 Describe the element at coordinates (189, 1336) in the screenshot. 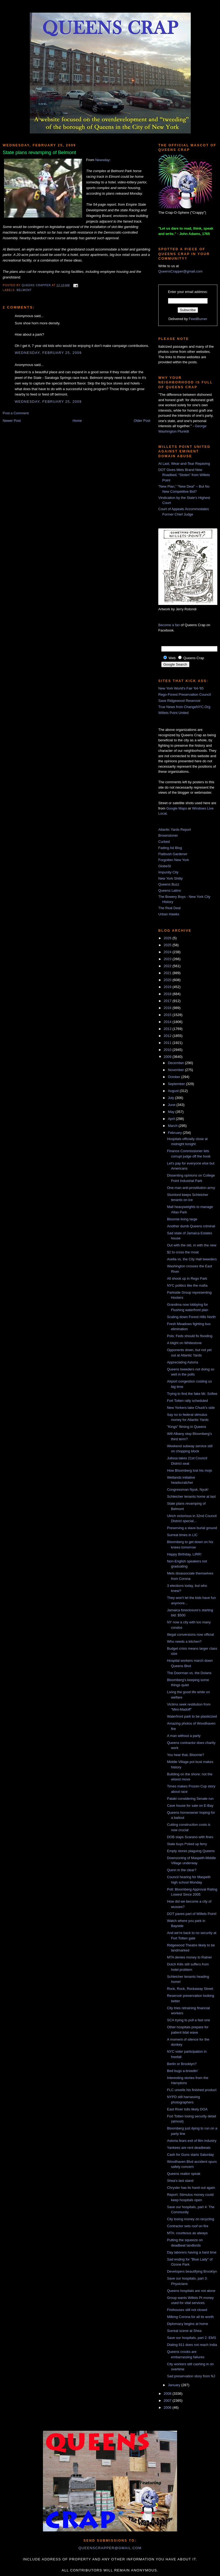

I see `Pols: Feds should fix flooding` at that location.